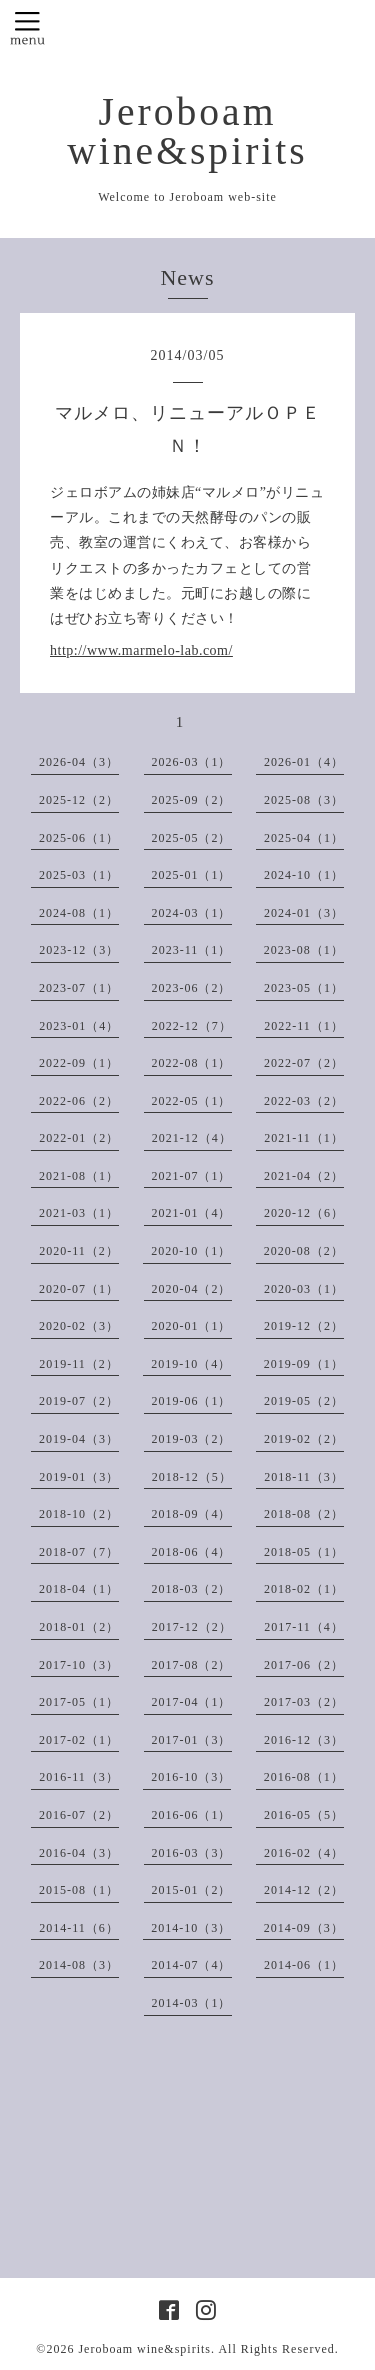 The height and width of the screenshot is (2370, 375). Describe the element at coordinates (79, 1326) in the screenshot. I see `2020-02（3）` at that location.